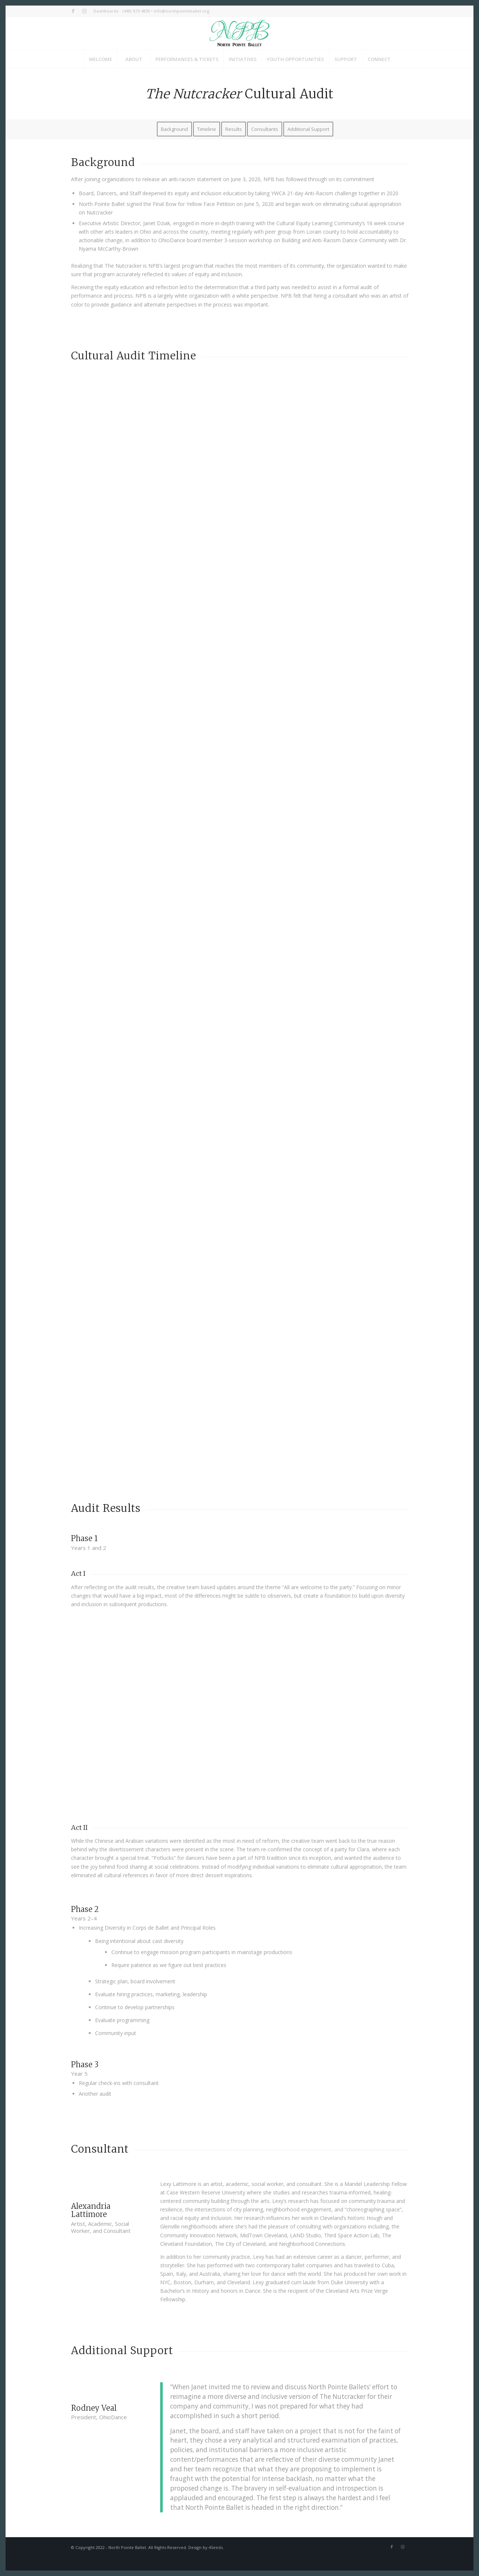 The image size is (479, 2576). What do you see at coordinates (73, 11) in the screenshot?
I see `[Link to Facebook]` at bounding box center [73, 11].